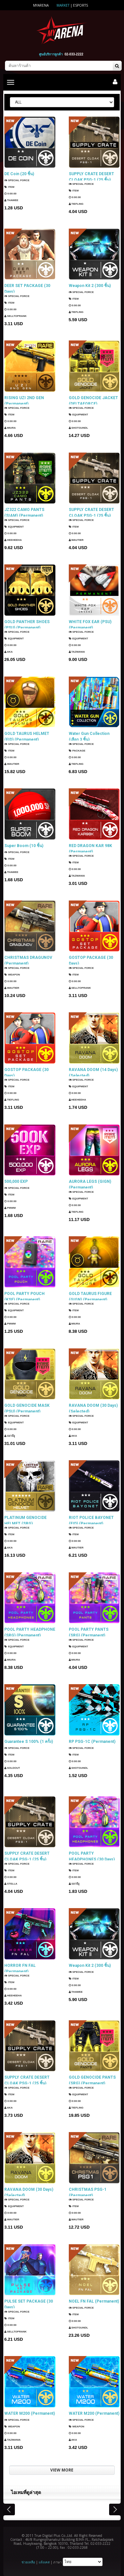  I want to click on GOLD PANTHER SHOES (PSU) (Permanent), so click(27, 624).